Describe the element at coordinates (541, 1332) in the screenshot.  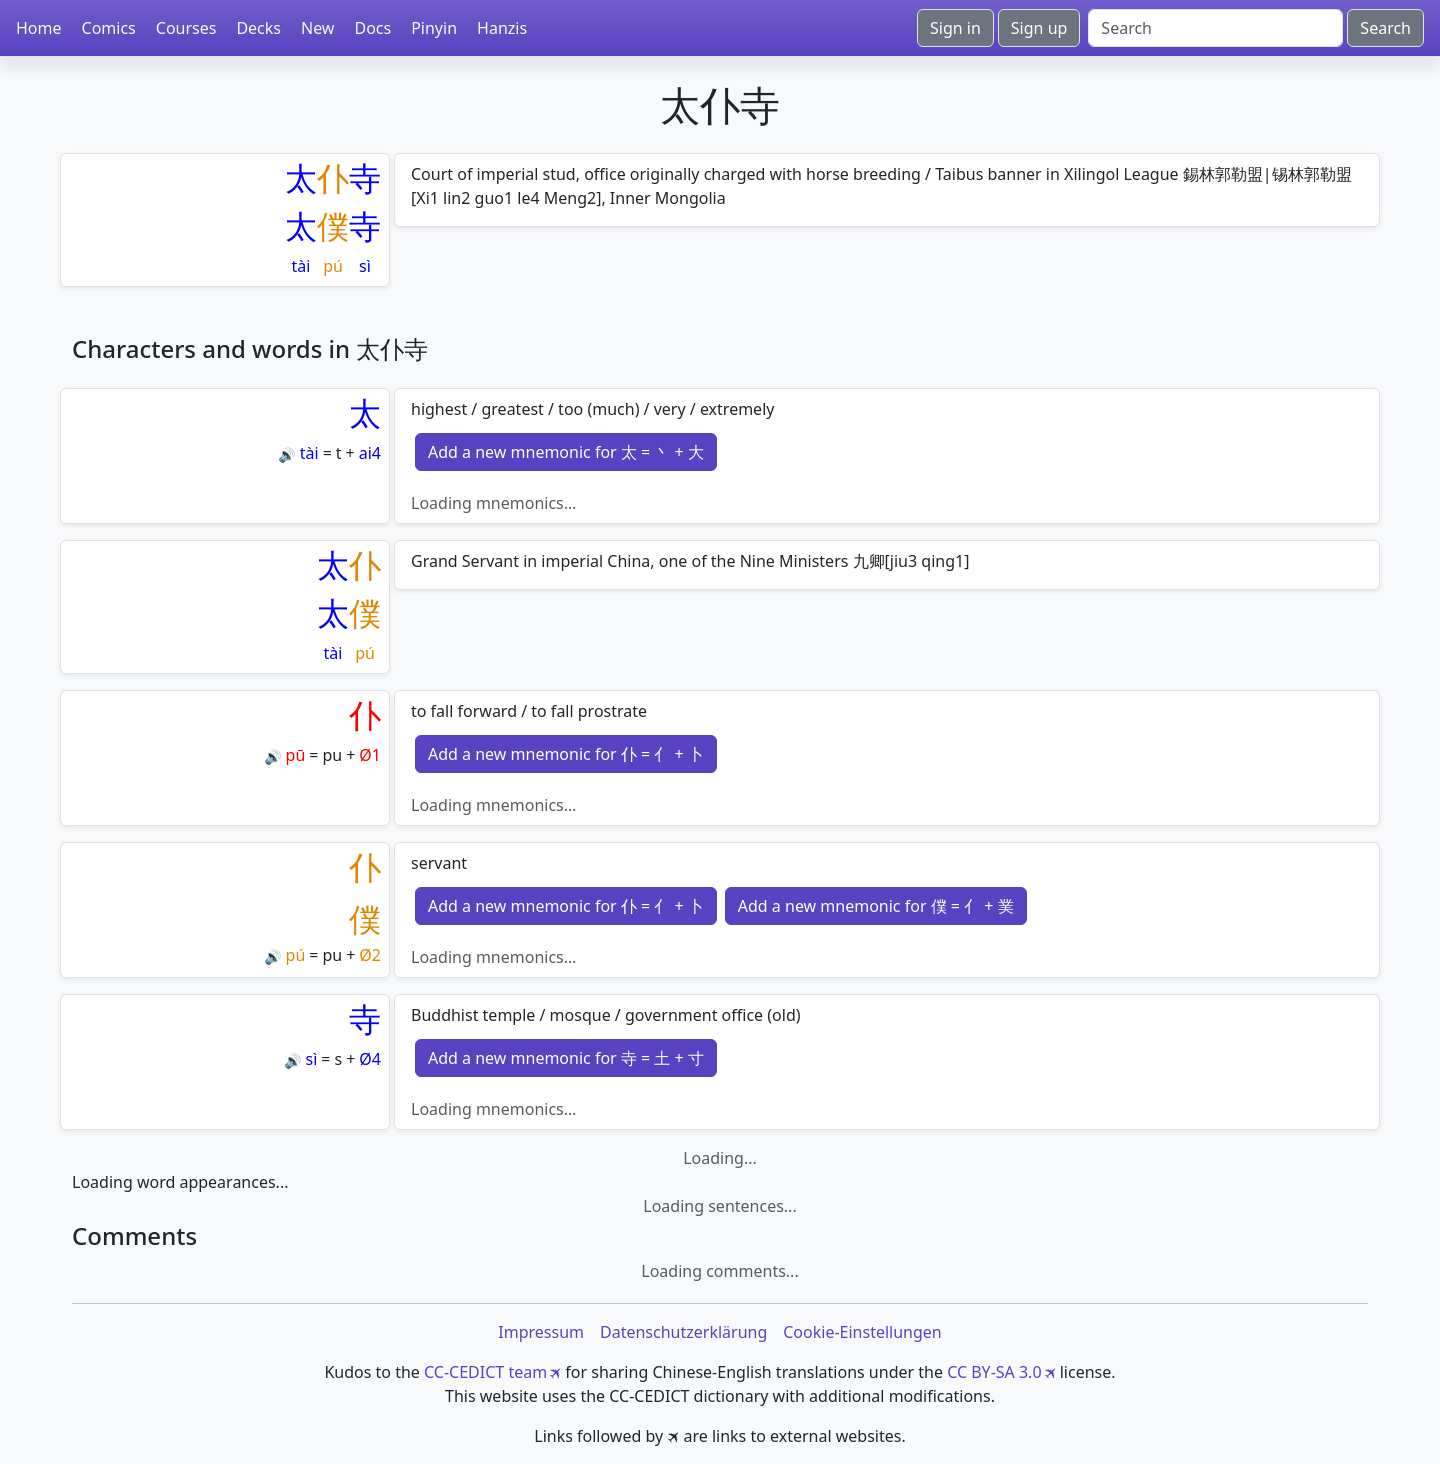
I see `Impressum` at that location.